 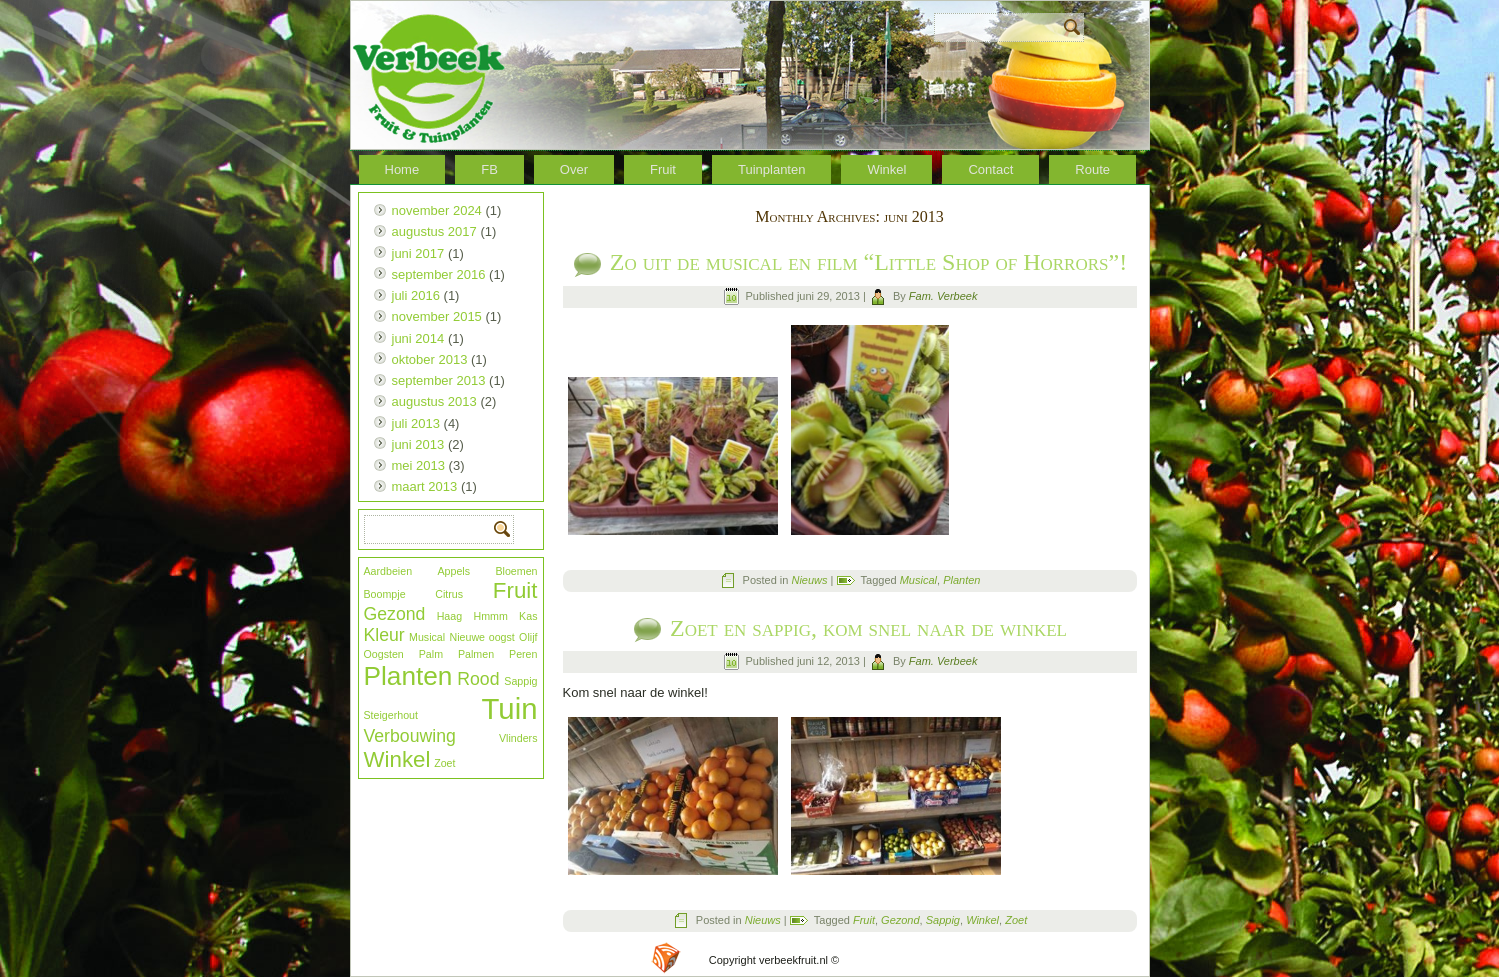 I want to click on Rood, so click(x=478, y=679).